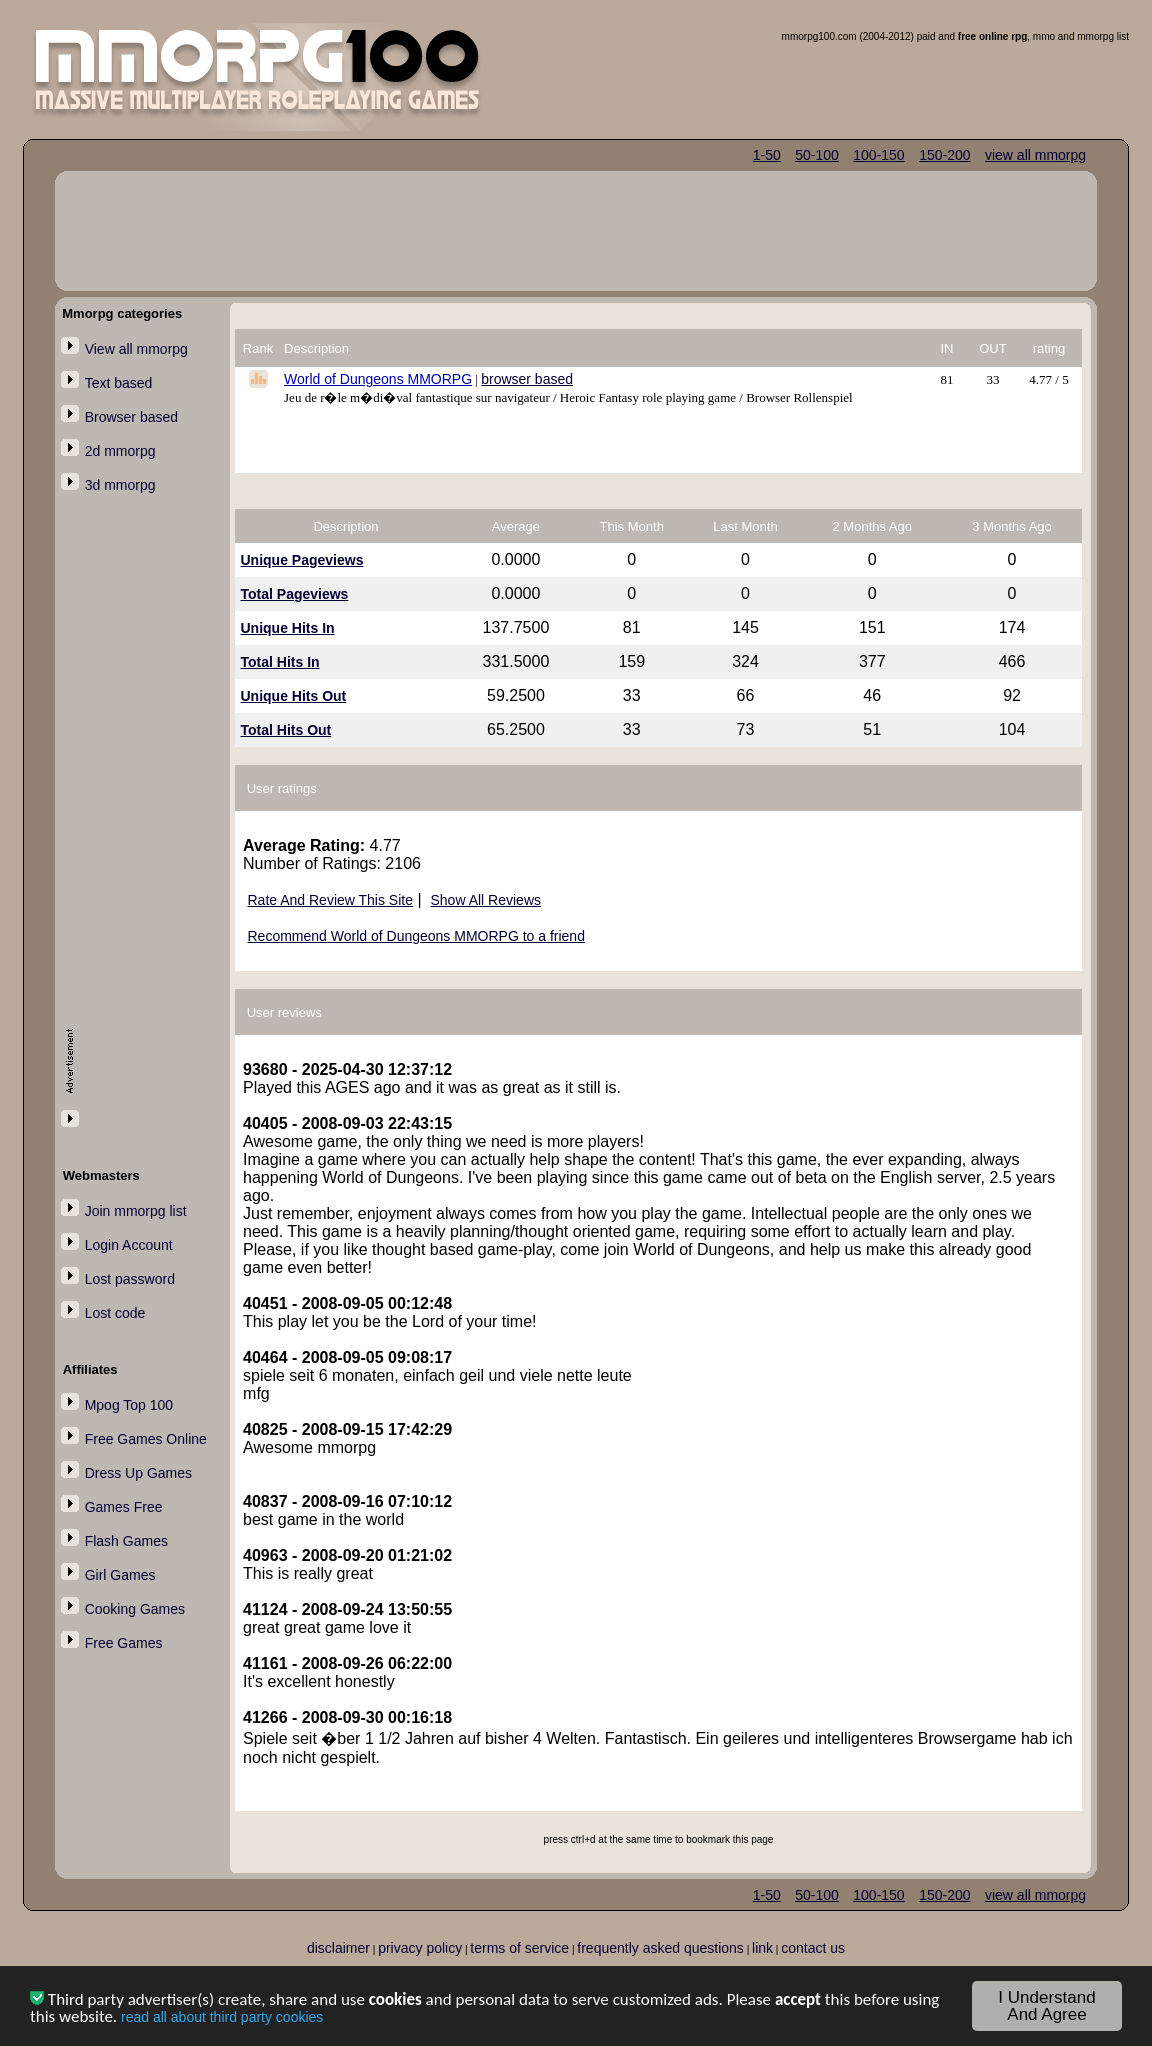  I want to click on Login Account, so click(129, 1245).